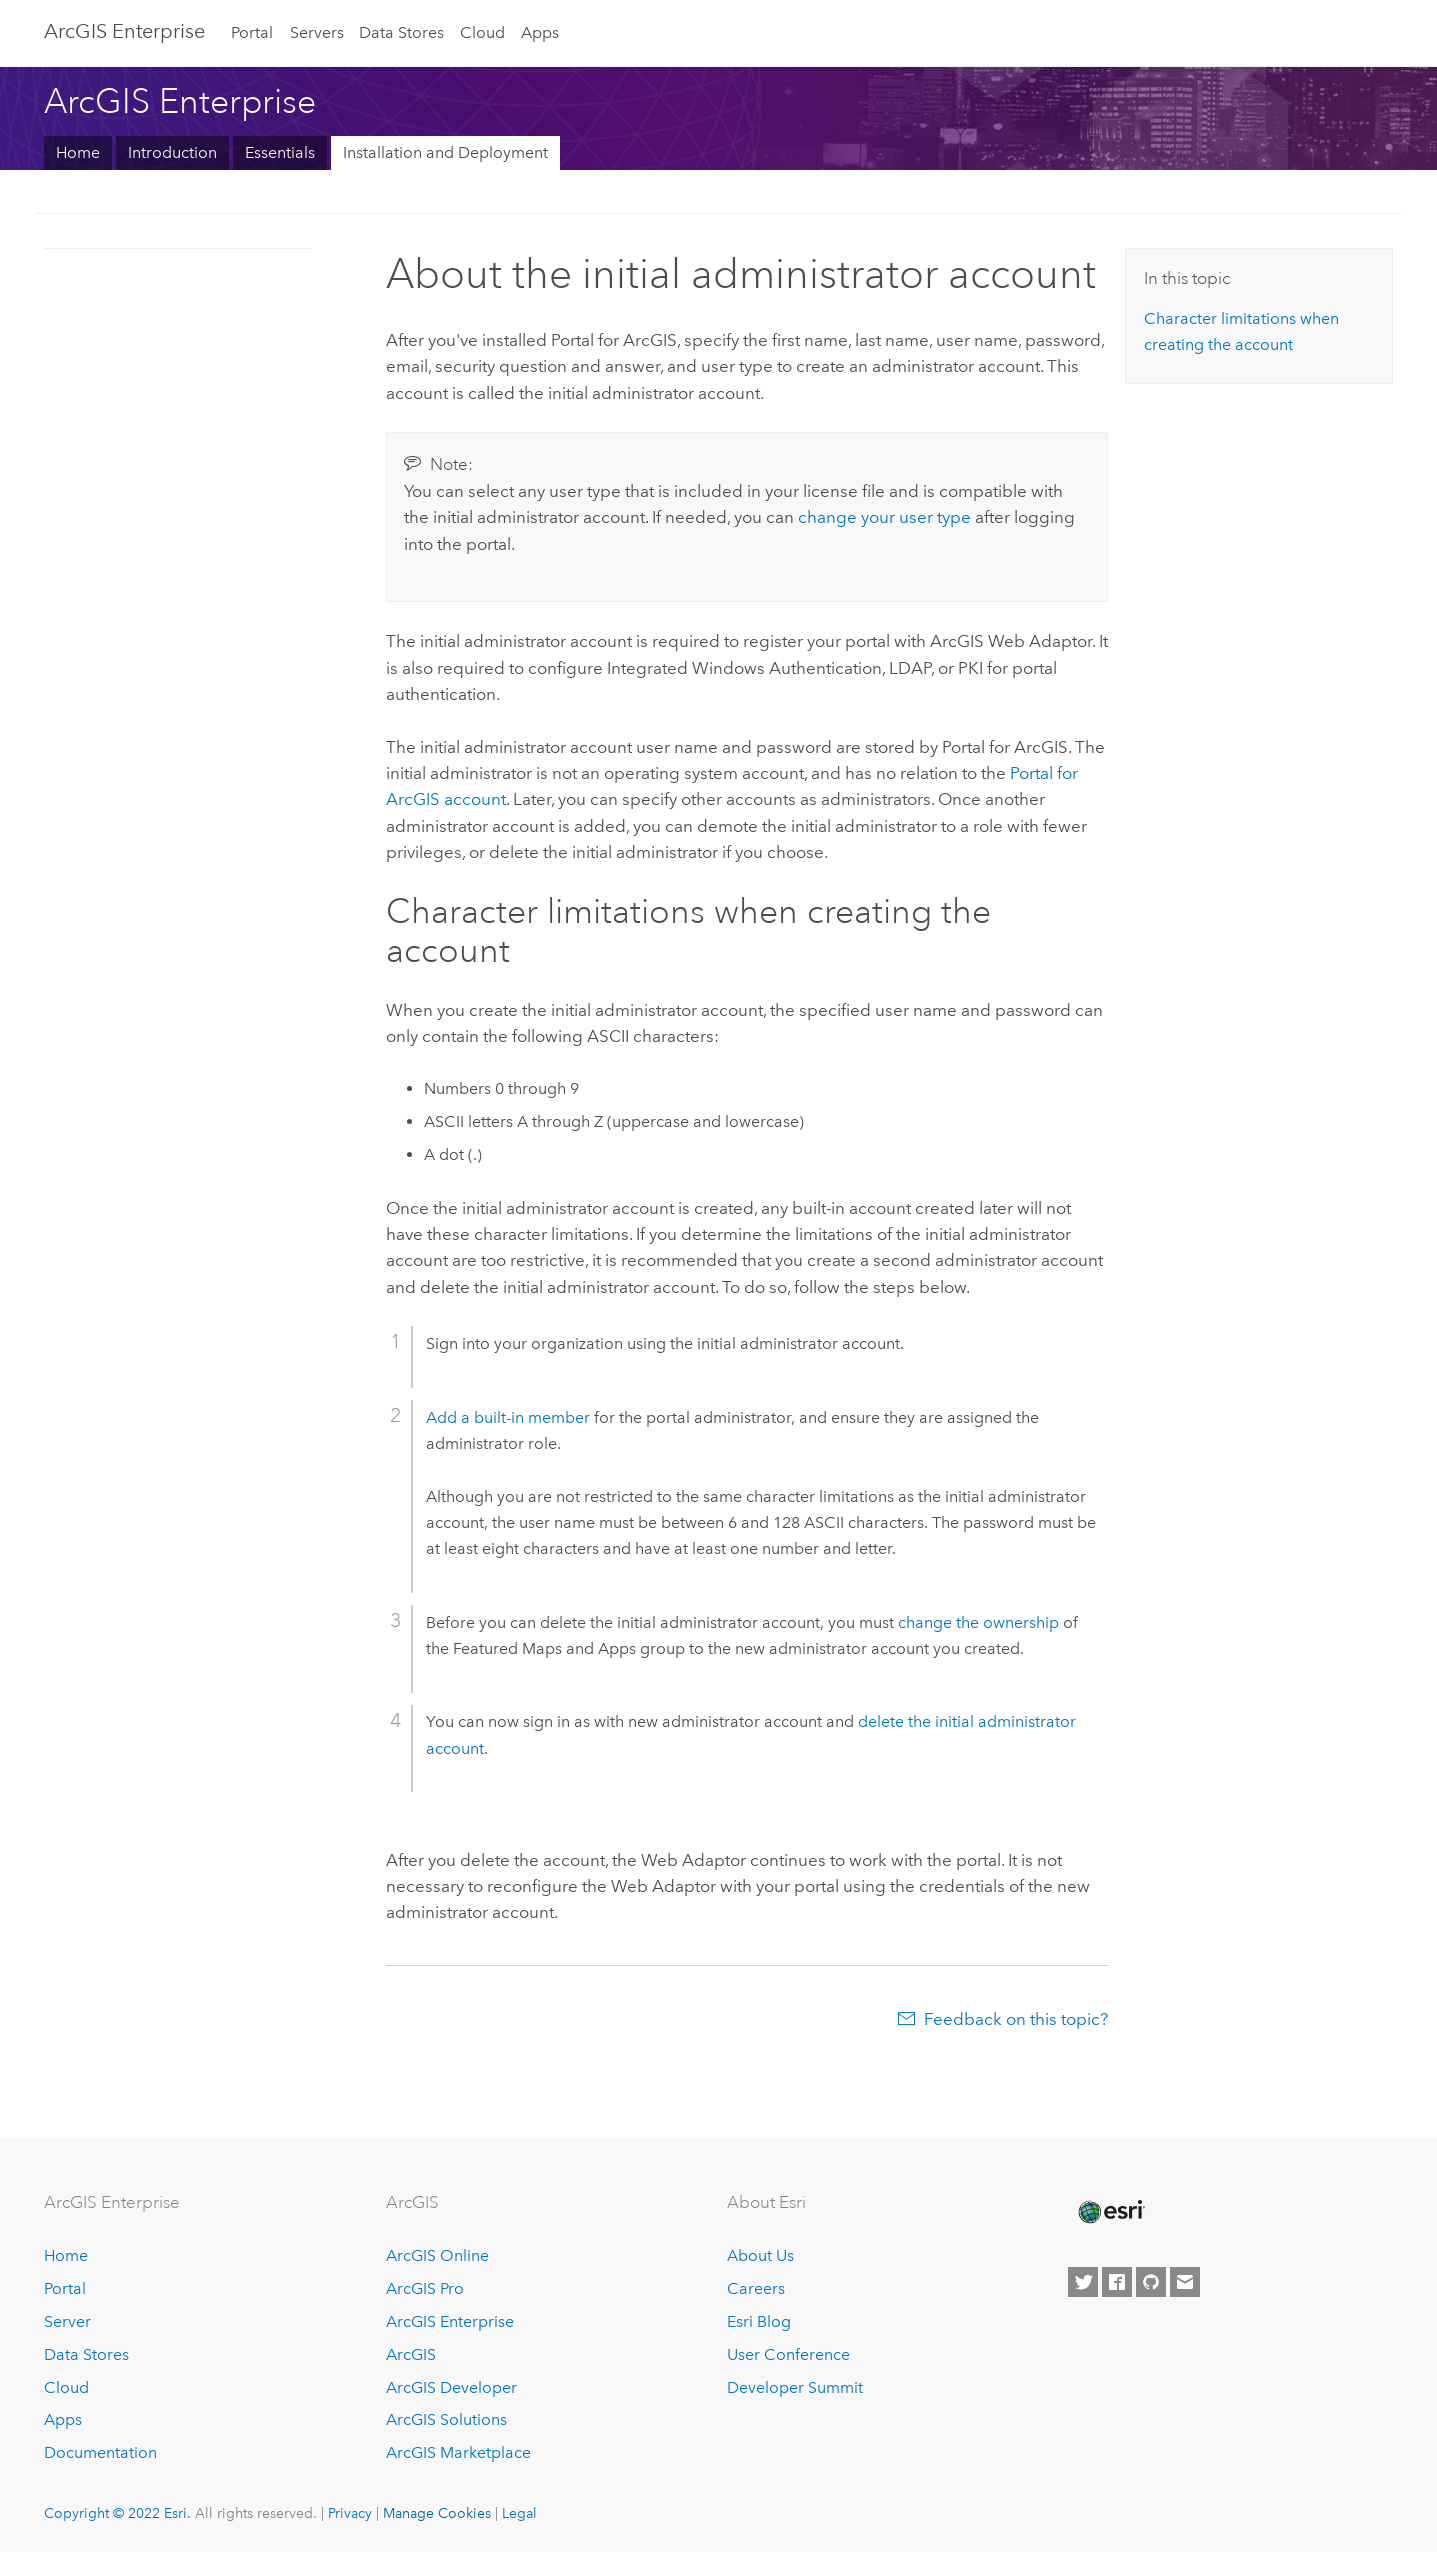 The image size is (1437, 2552). I want to click on ArcGIS Developer, so click(451, 2387).